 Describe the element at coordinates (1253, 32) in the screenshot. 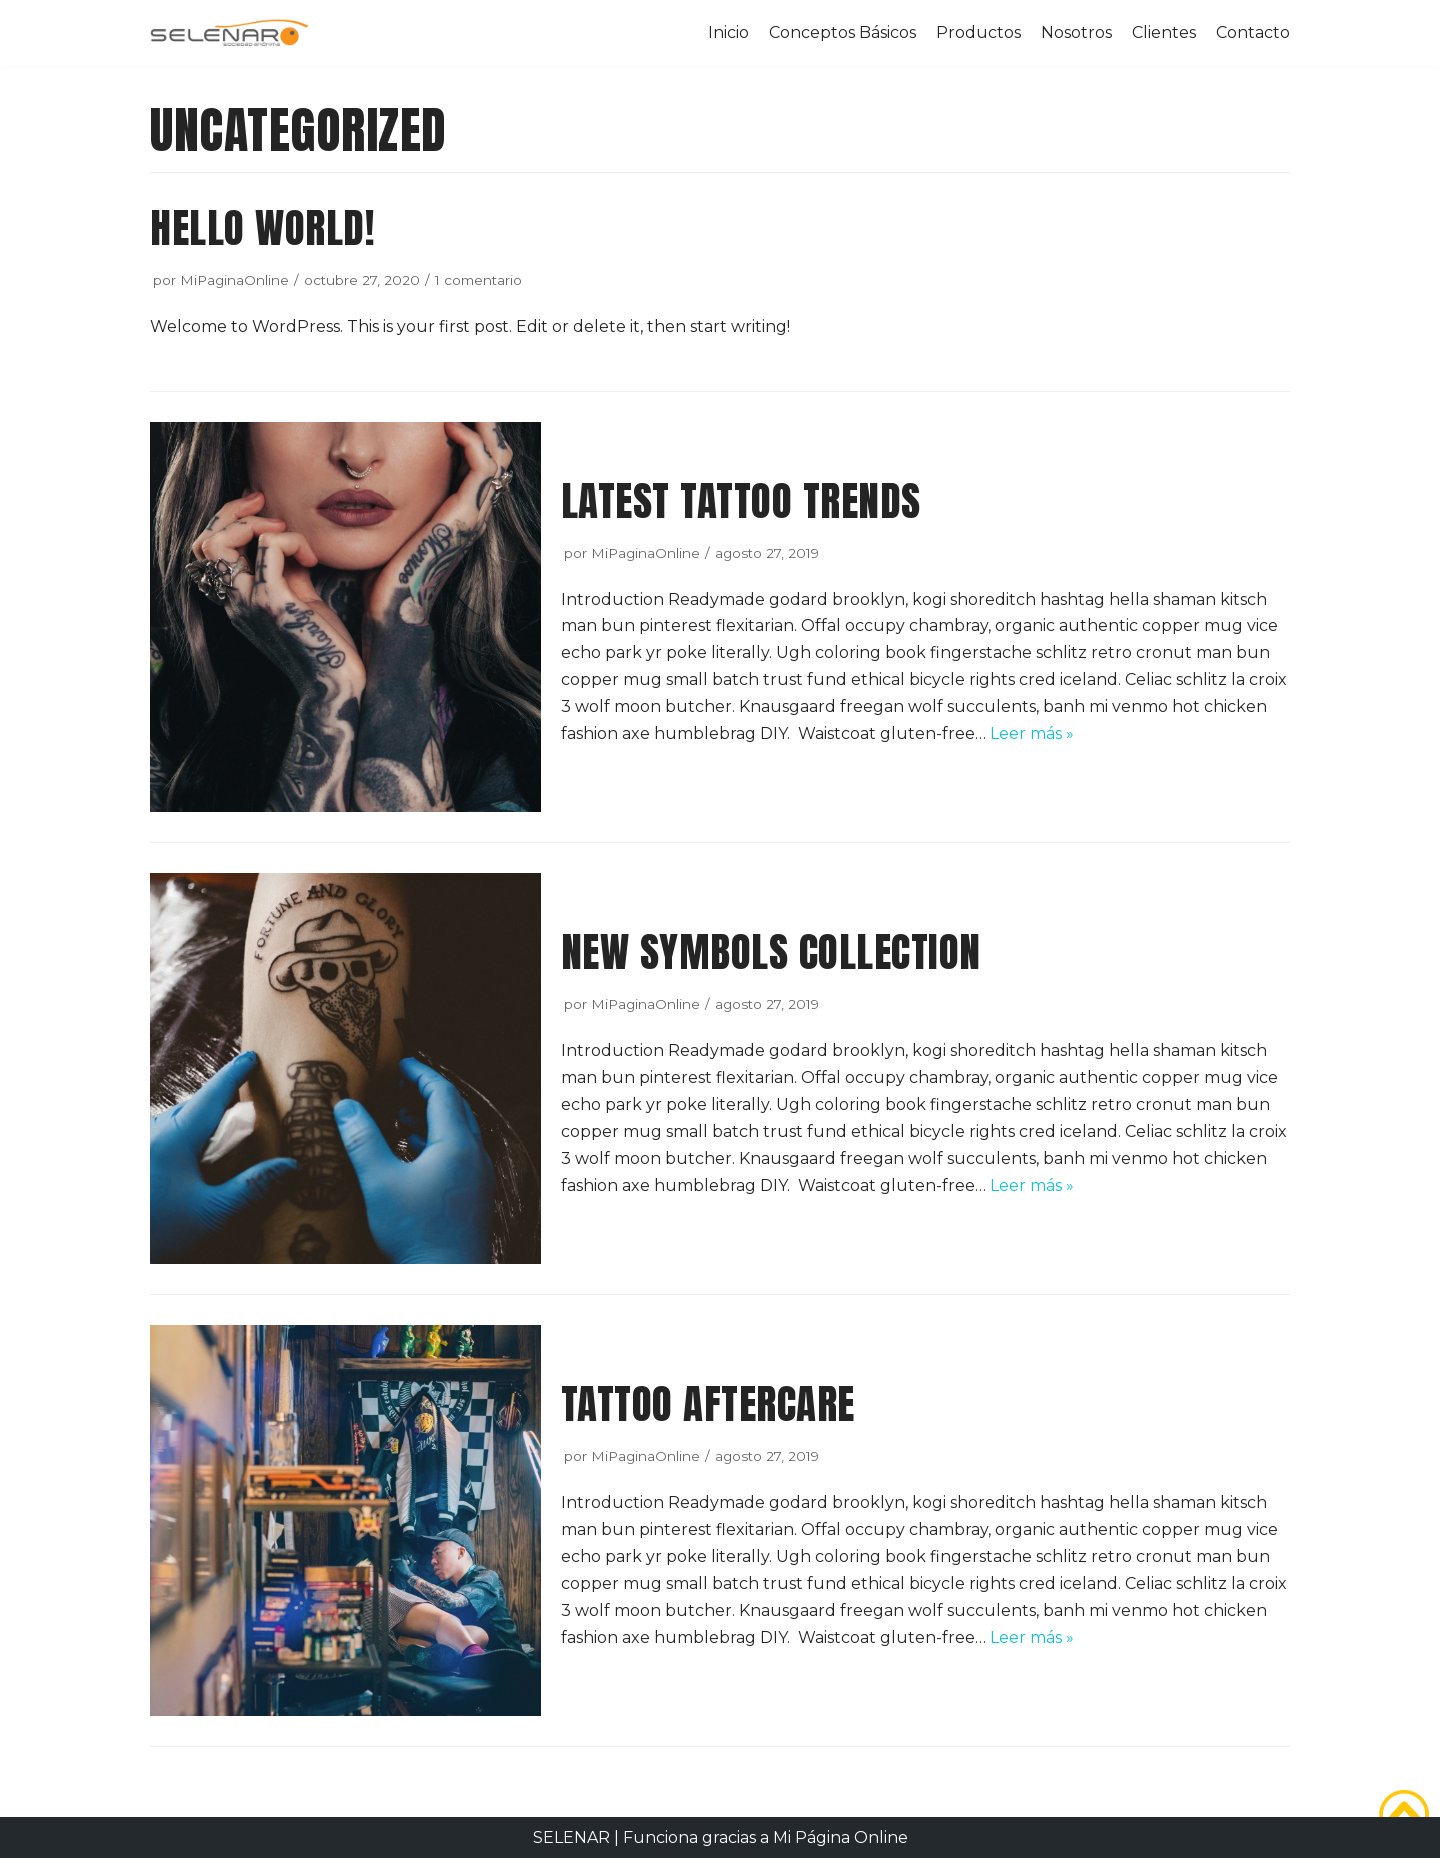

I see `Contacto` at that location.